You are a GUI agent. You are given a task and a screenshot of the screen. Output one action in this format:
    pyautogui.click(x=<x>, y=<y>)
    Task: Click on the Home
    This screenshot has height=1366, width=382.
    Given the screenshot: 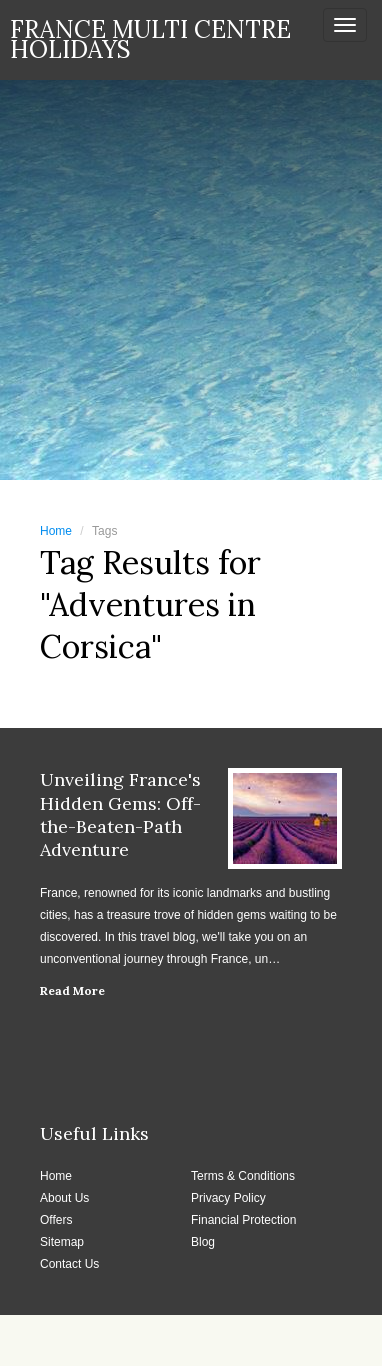 What is the action you would take?
    pyautogui.click(x=56, y=531)
    